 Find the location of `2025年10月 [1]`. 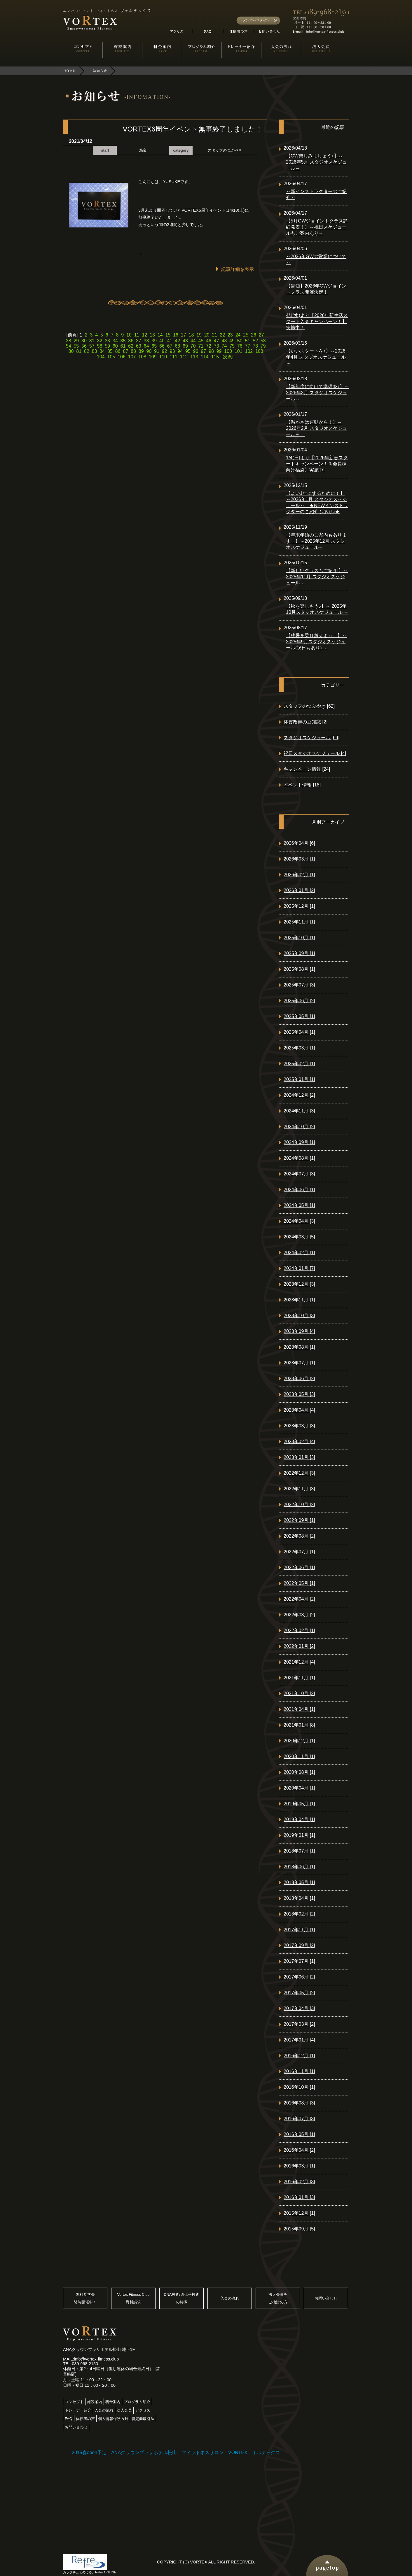

2025年10月 [1] is located at coordinates (299, 937).